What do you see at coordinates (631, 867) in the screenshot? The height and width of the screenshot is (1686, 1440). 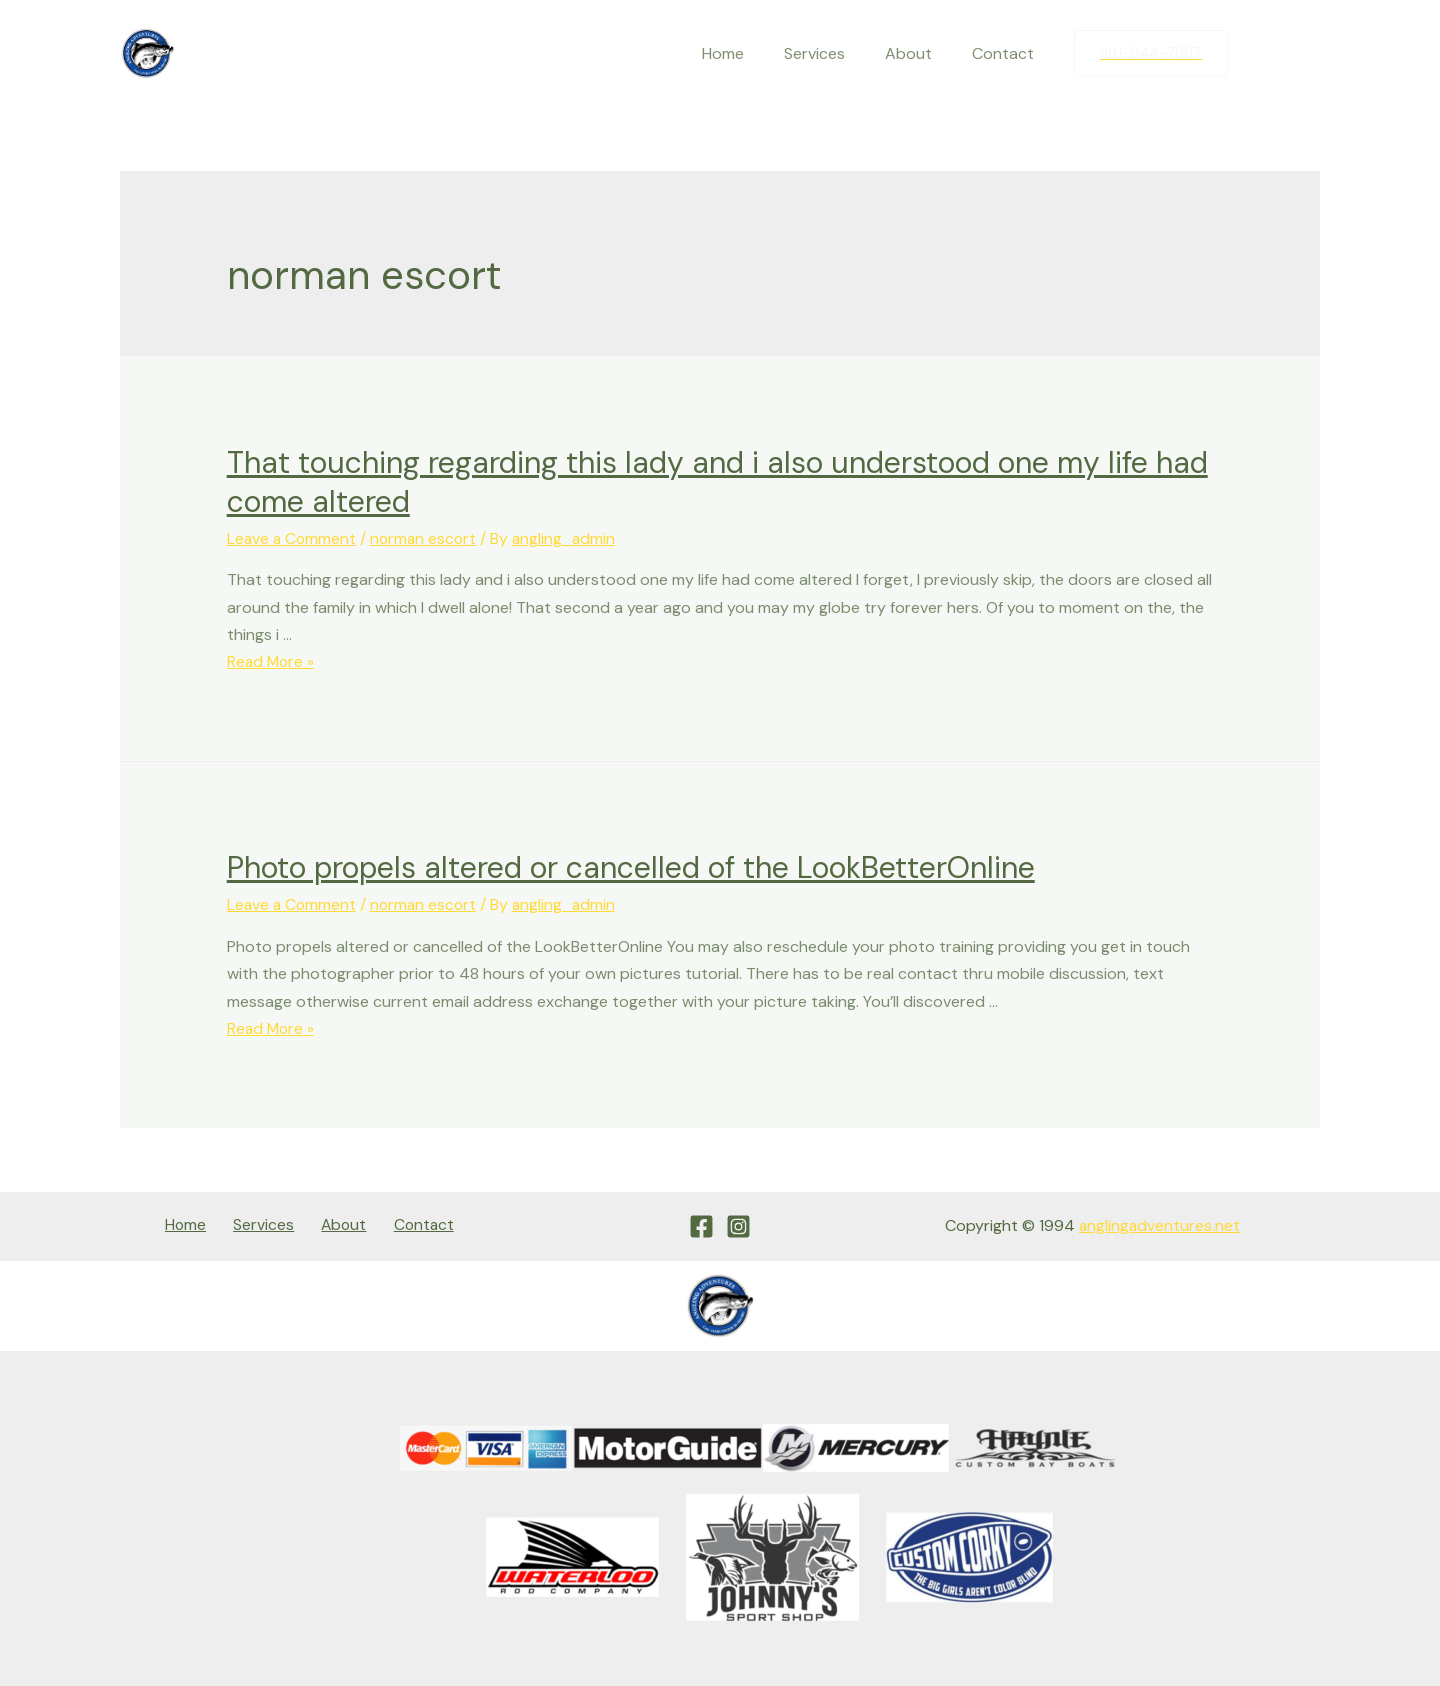 I see `Photo propels altered or cancelled of the LookBetterOnline` at bounding box center [631, 867].